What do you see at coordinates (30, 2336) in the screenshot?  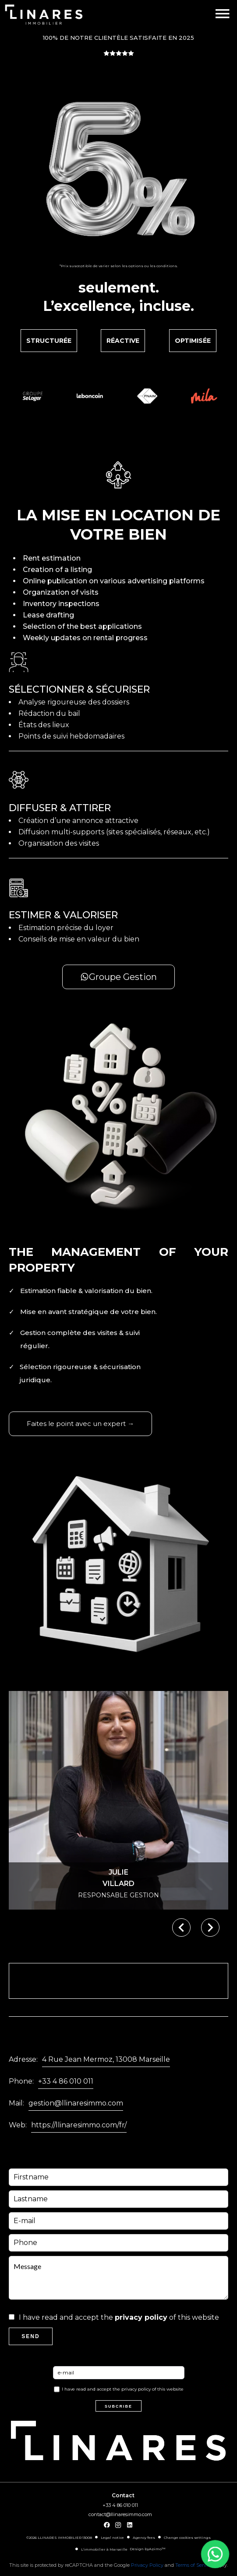 I see `Send` at bounding box center [30, 2336].